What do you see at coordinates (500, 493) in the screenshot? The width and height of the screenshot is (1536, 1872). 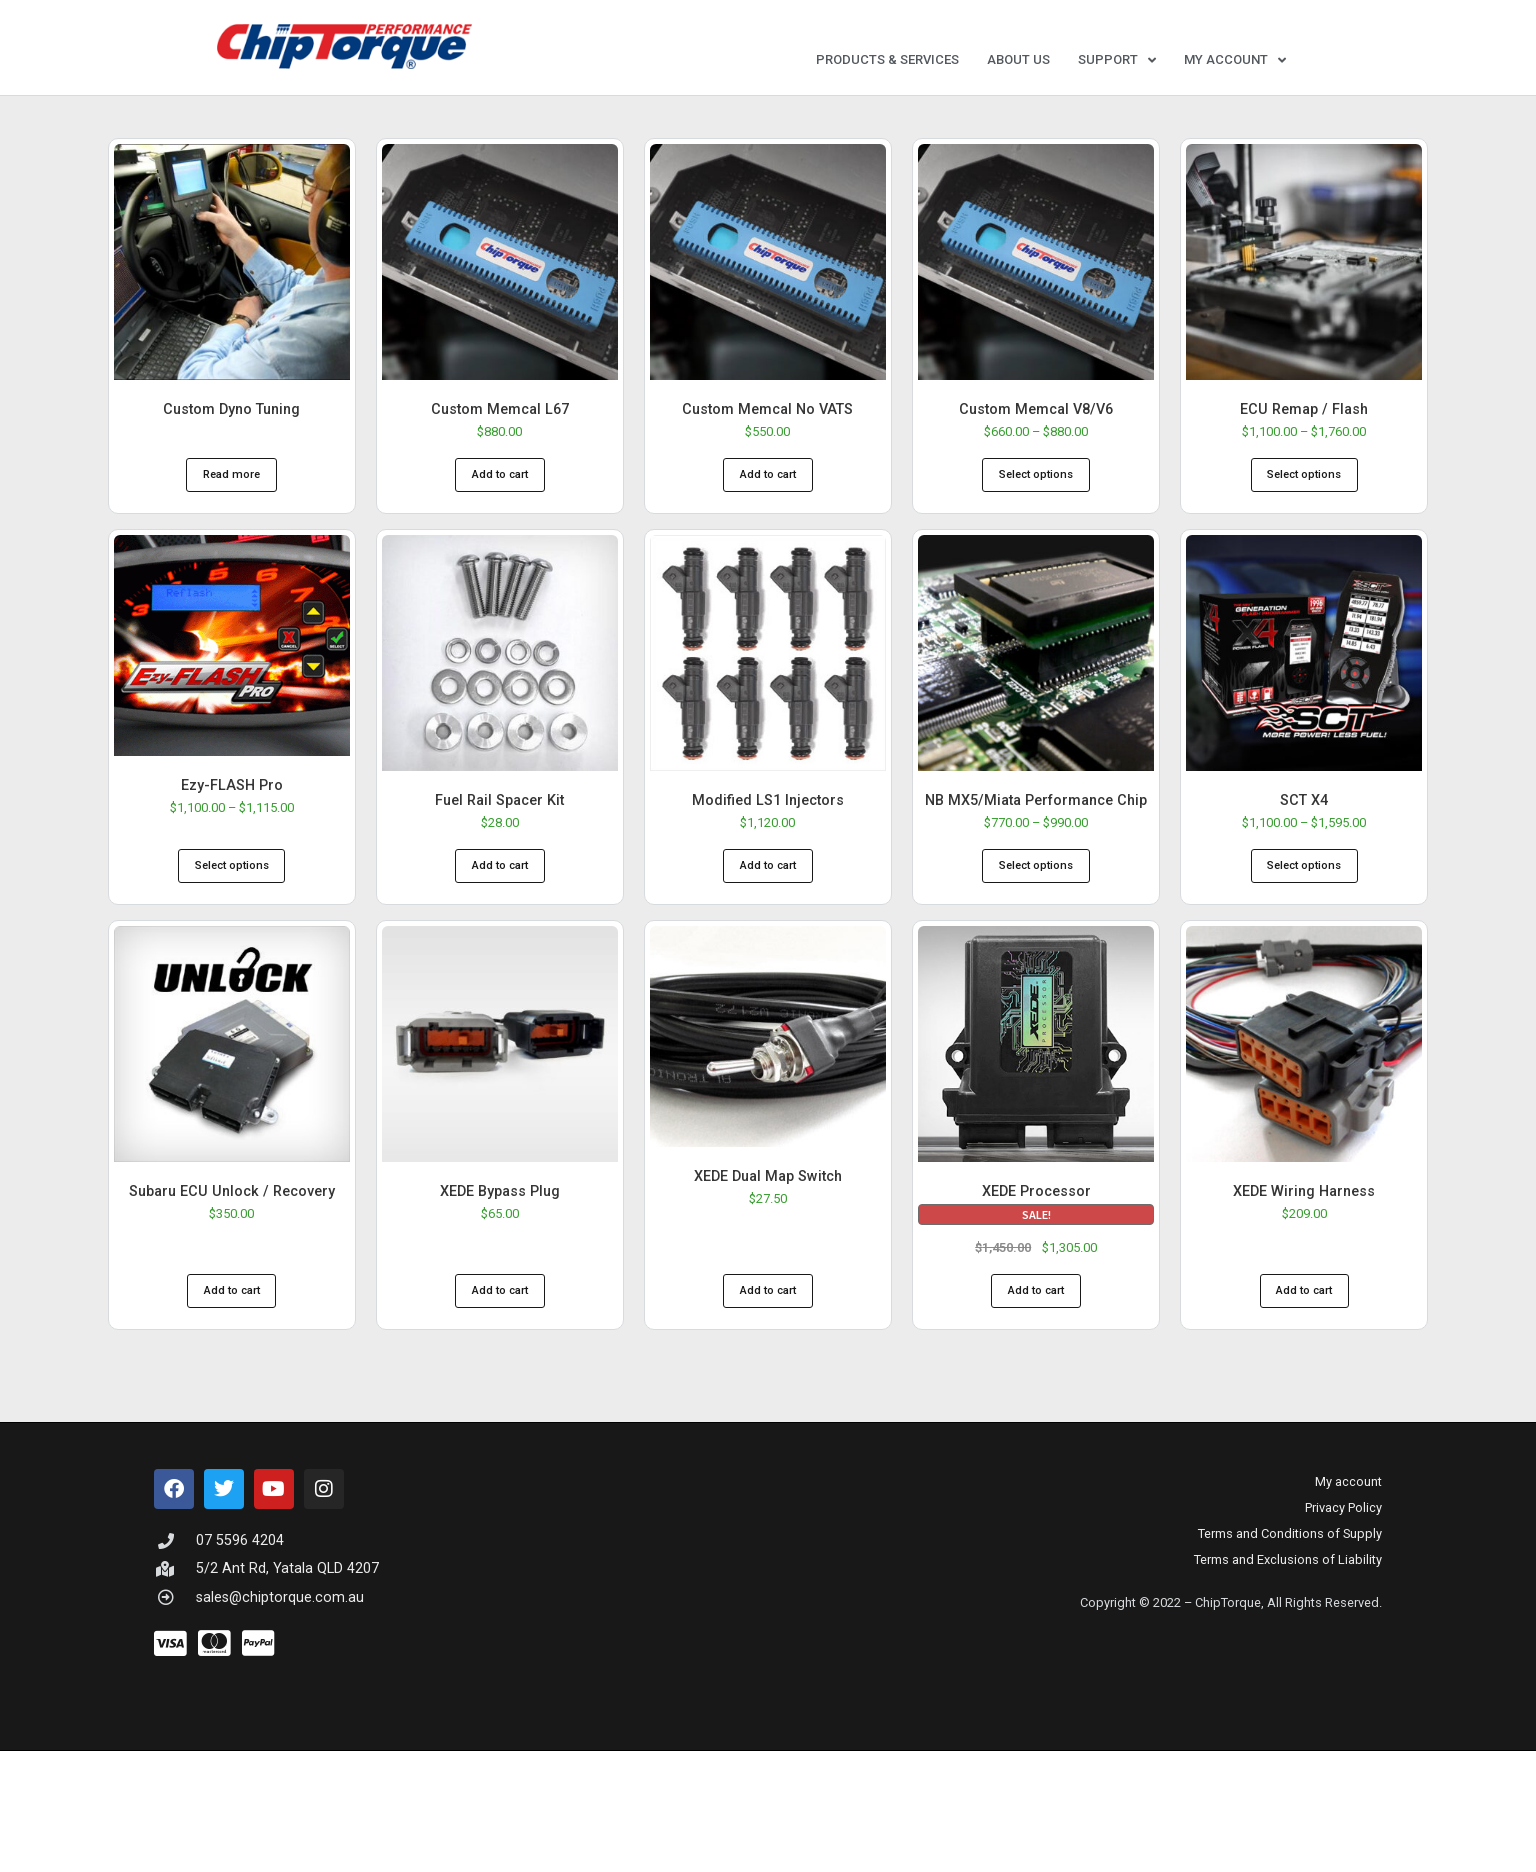 I see `Add to cart [button]` at bounding box center [500, 493].